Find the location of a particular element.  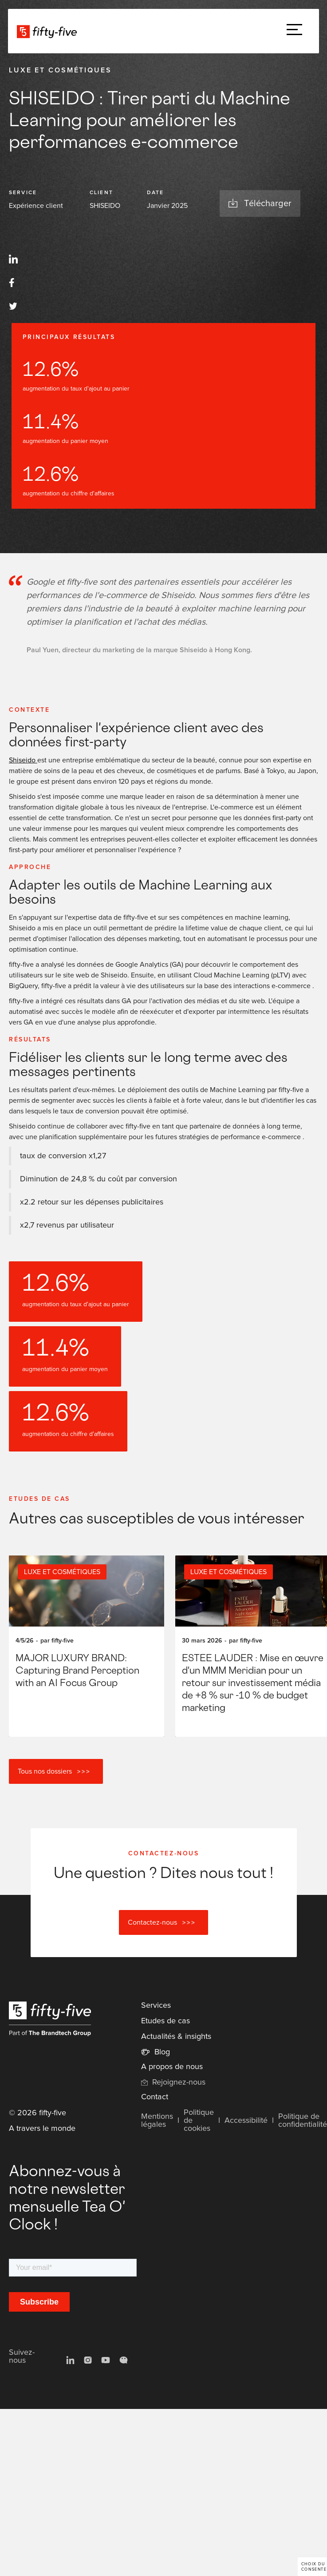

Services is located at coordinates (156, 2006).